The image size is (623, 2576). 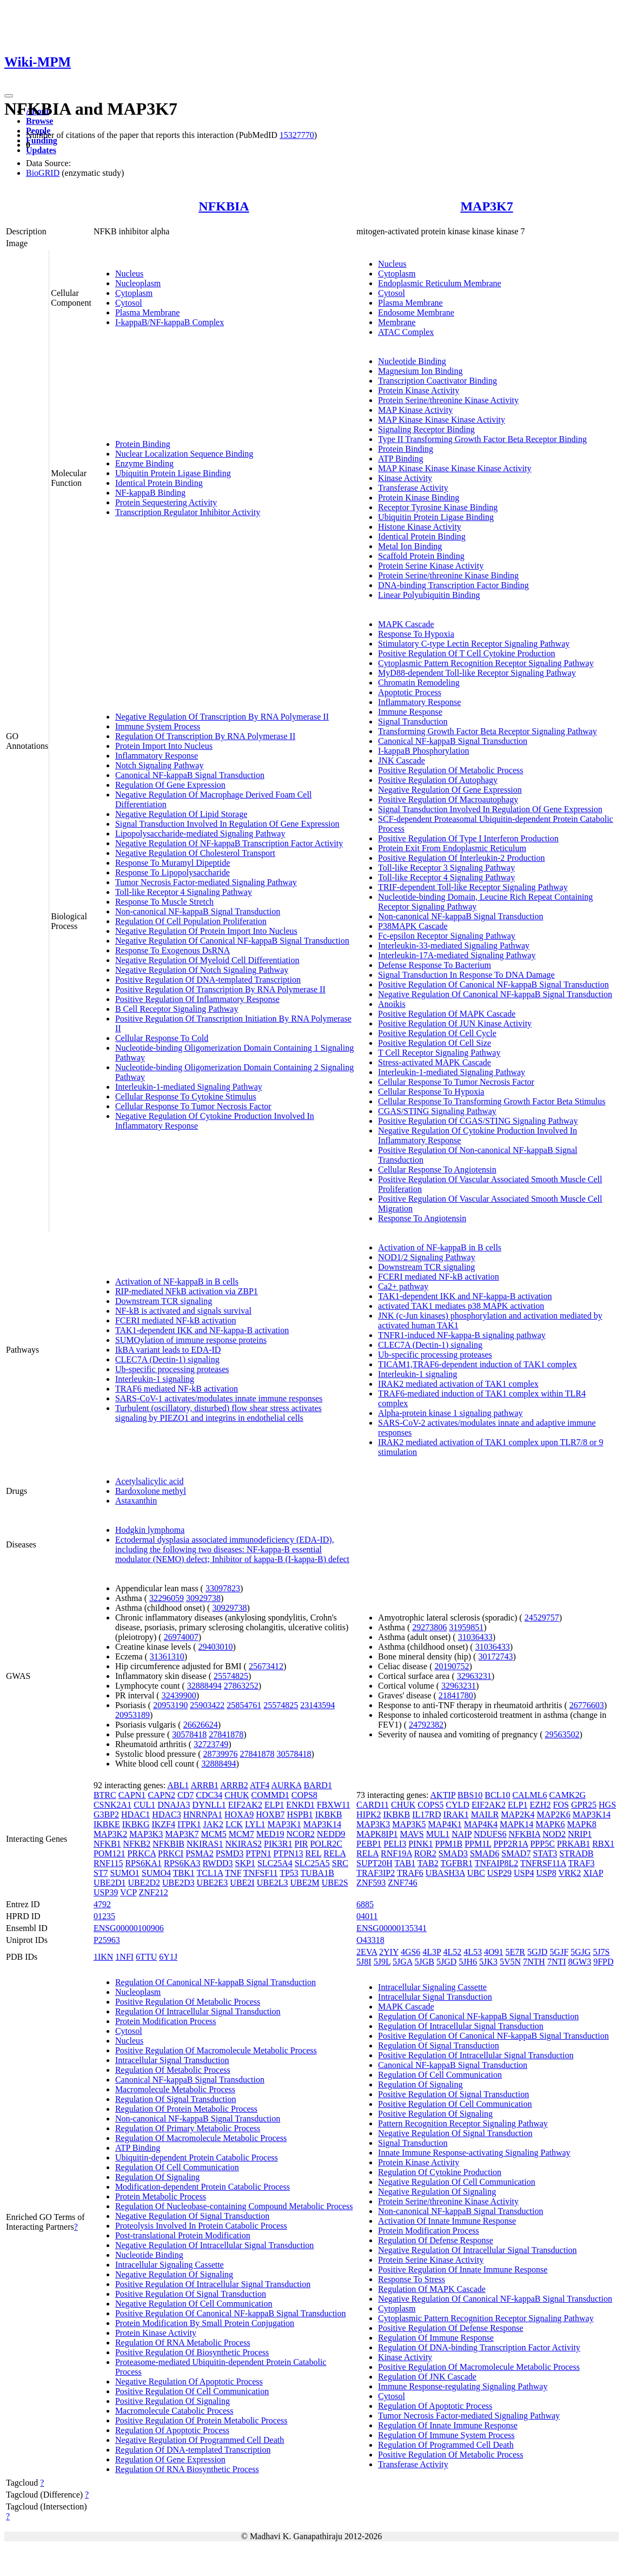 I want to click on Regulation Of Cytokine Production, so click(x=439, y=2172).